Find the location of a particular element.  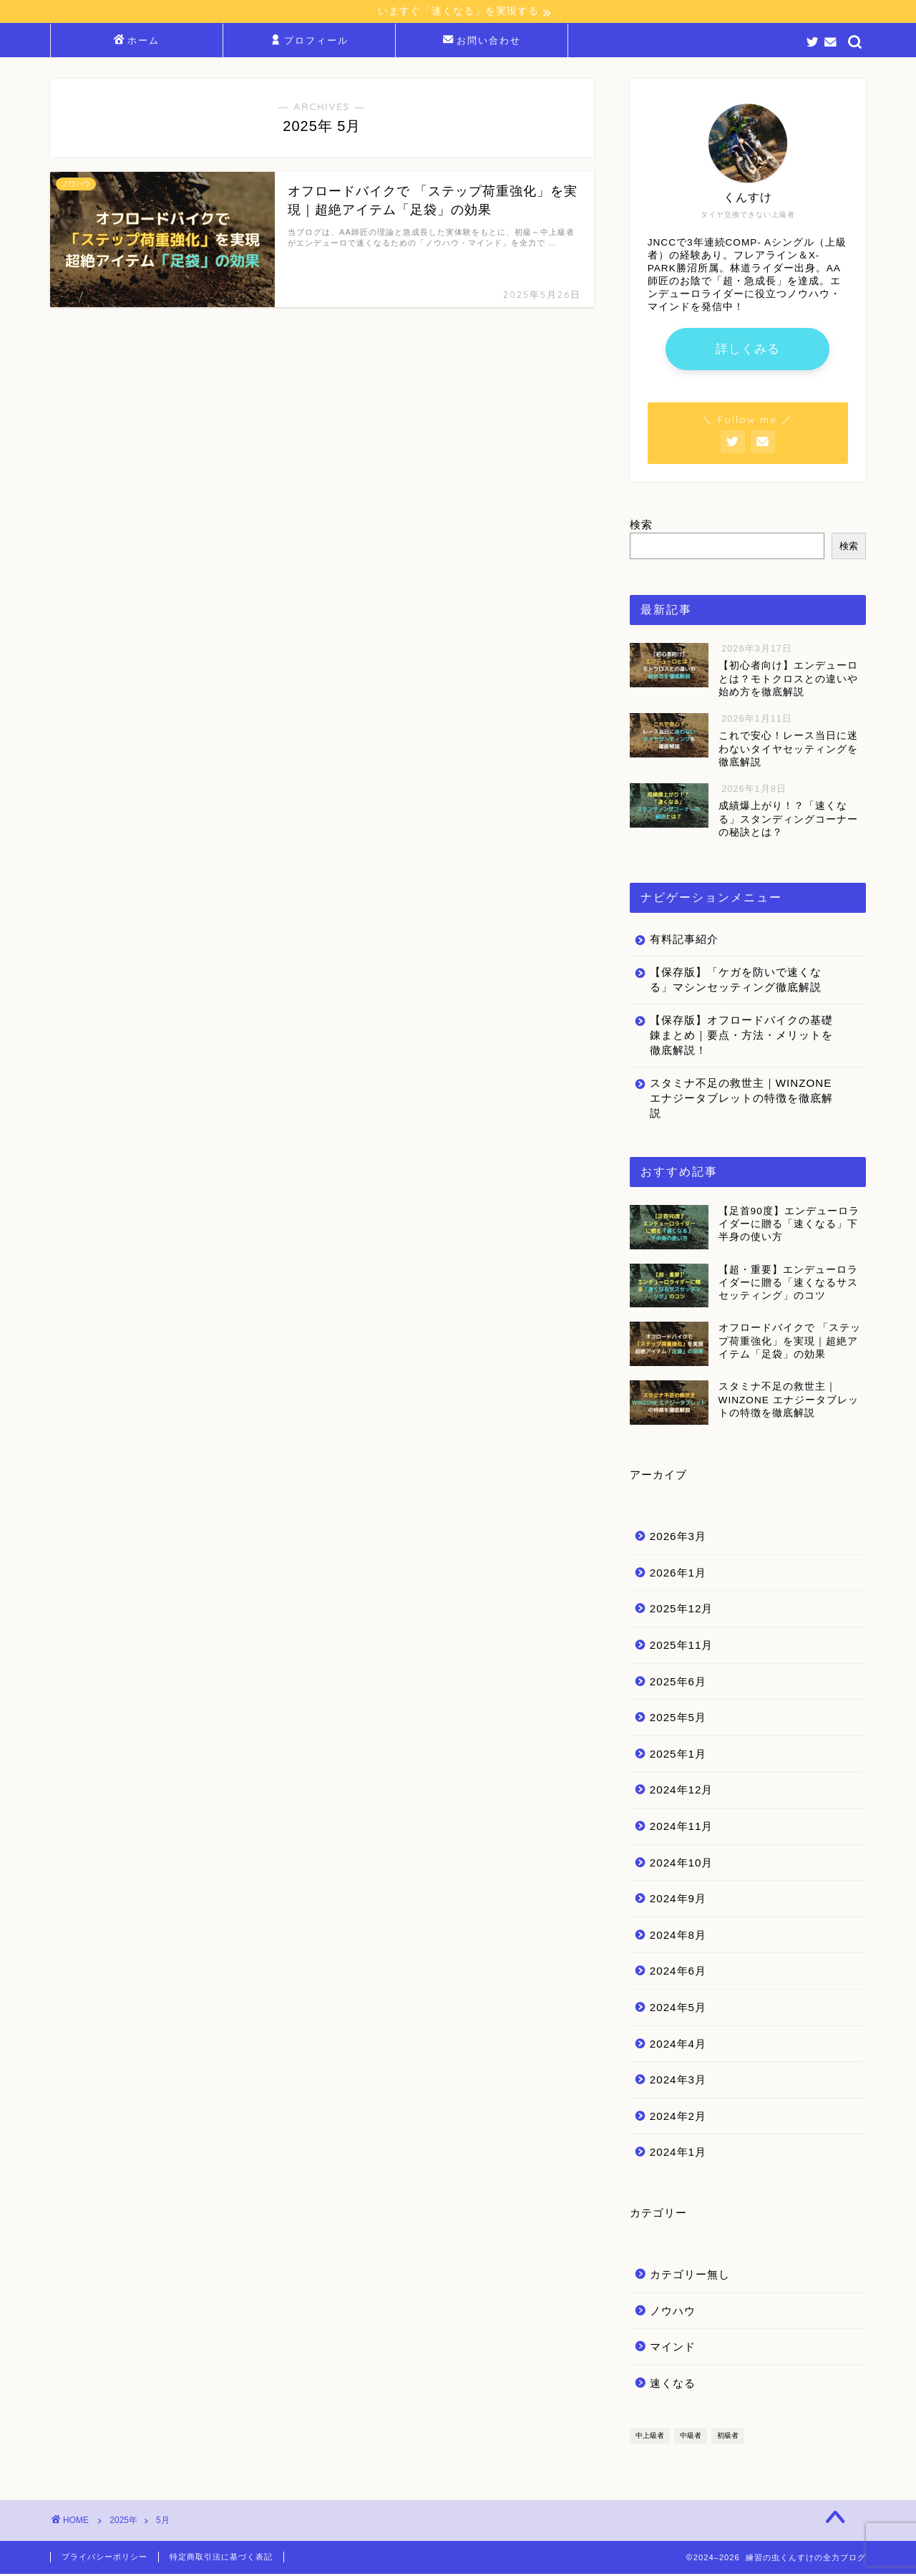

有料記事紹介 is located at coordinates (684, 941).